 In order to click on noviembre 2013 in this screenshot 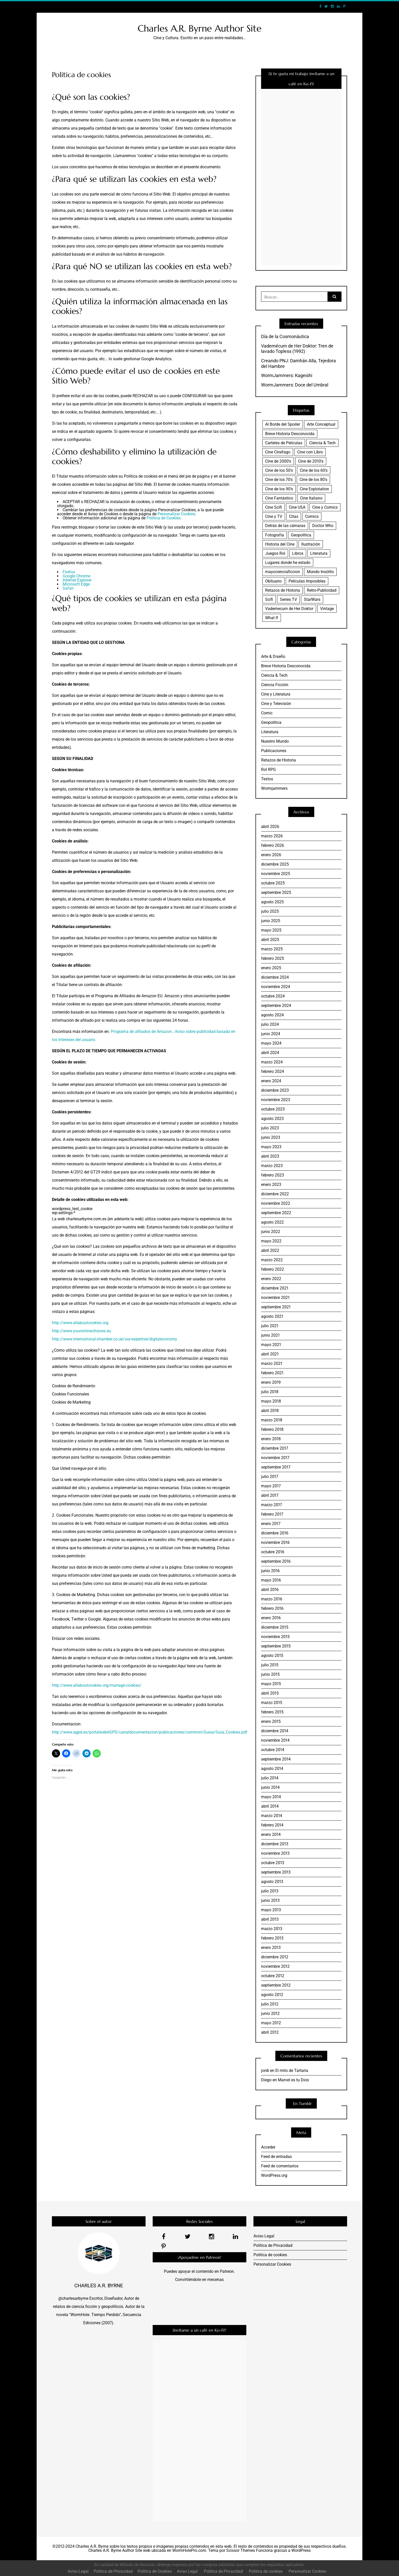, I will do `click(275, 1853)`.